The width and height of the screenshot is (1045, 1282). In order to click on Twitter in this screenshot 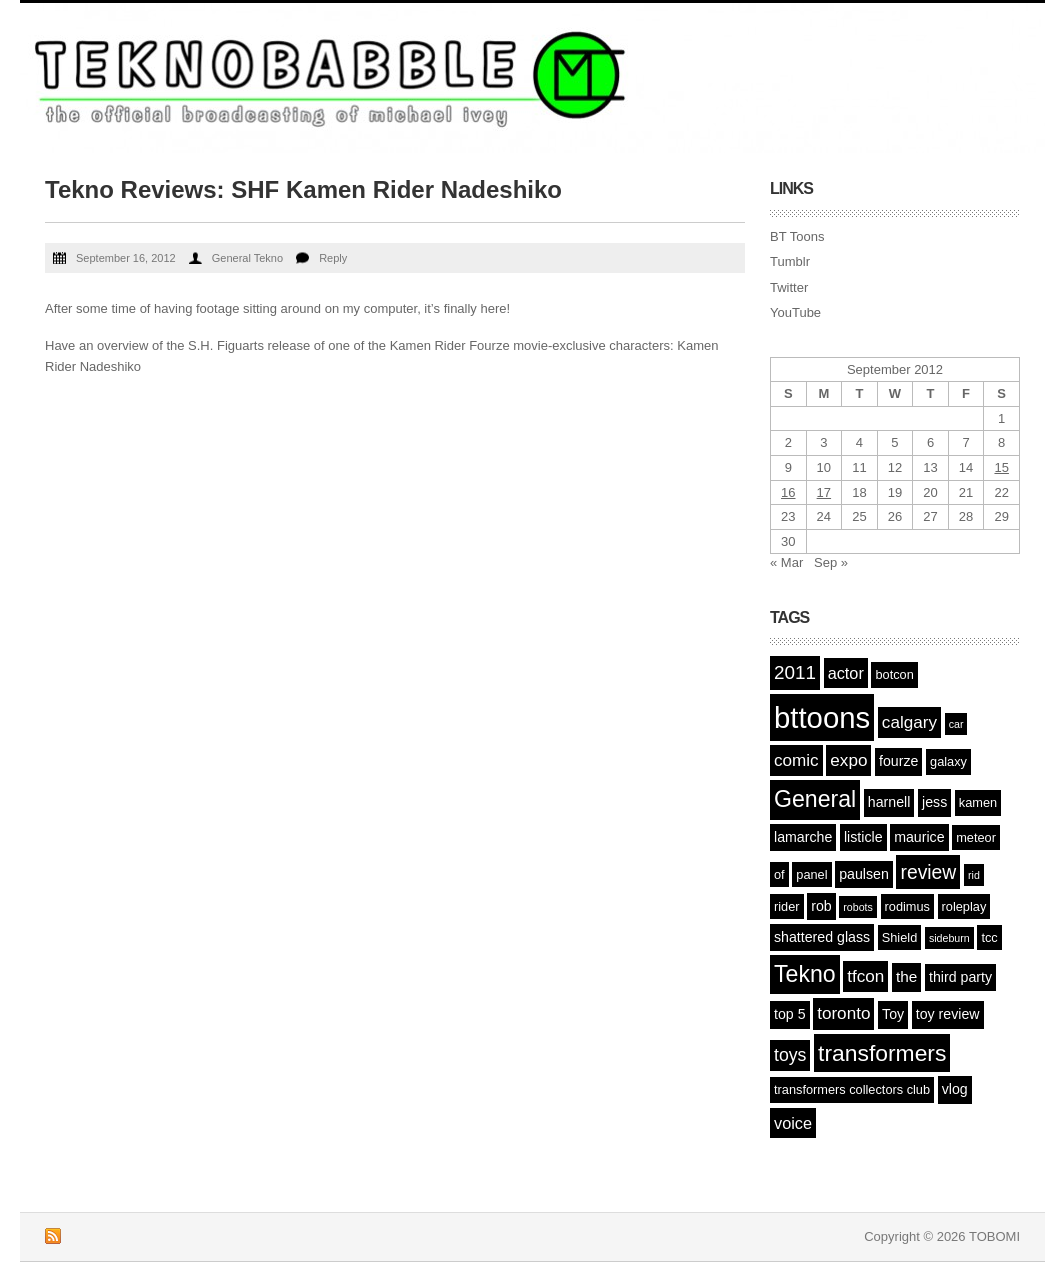, I will do `click(789, 287)`.